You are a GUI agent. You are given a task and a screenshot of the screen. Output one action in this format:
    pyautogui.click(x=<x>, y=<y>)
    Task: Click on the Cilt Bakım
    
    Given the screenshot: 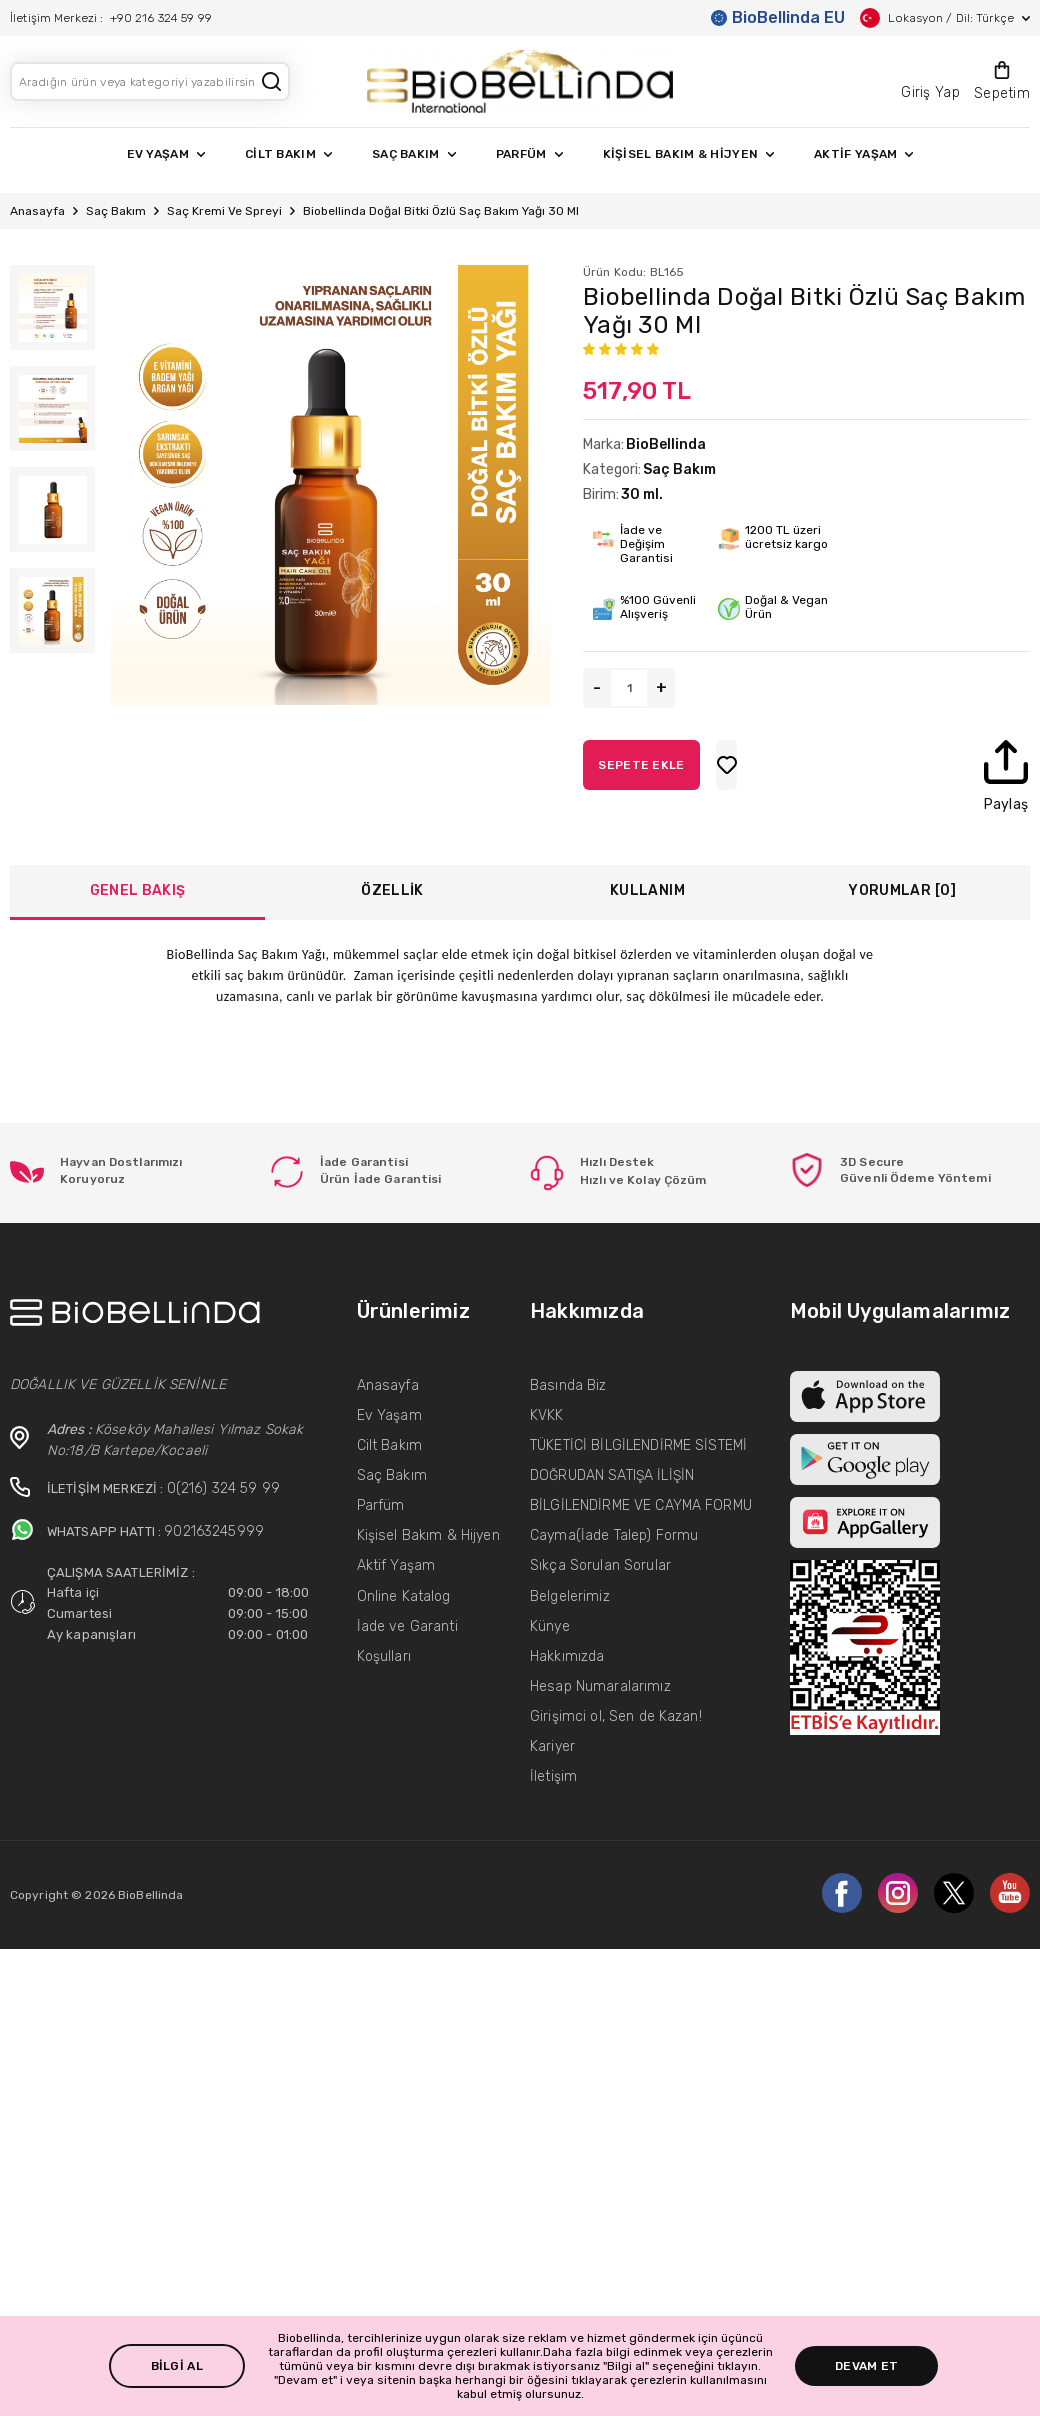 What is the action you would take?
    pyautogui.click(x=389, y=1445)
    